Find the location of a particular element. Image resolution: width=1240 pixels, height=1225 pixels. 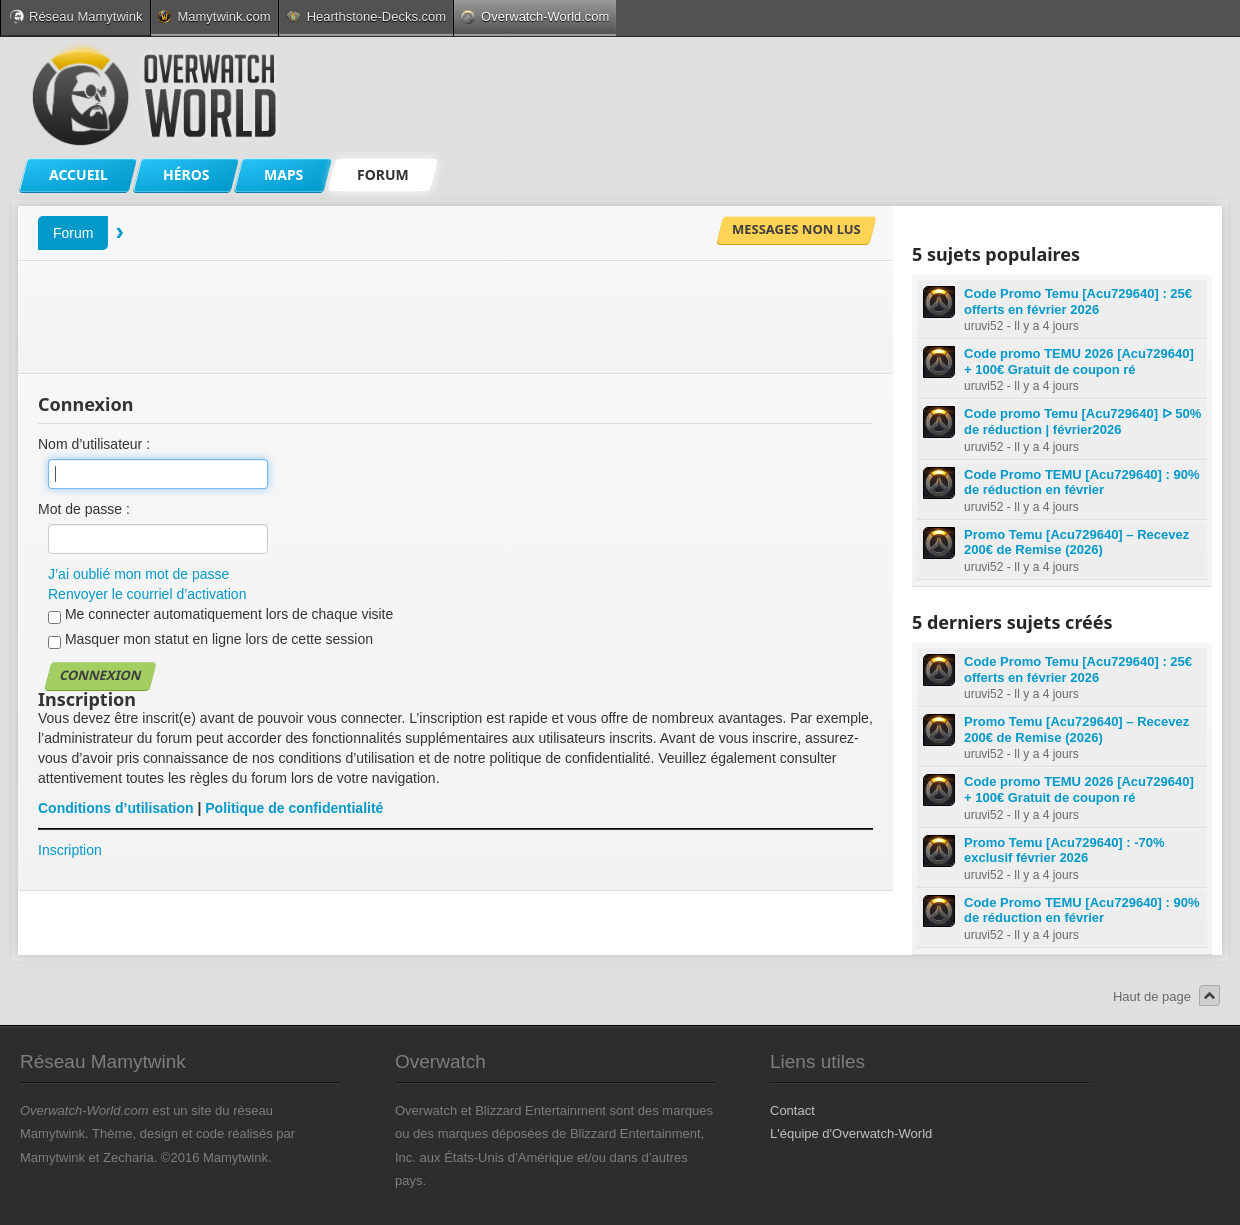

L'équipe d'Overwatch-World is located at coordinates (851, 1133).